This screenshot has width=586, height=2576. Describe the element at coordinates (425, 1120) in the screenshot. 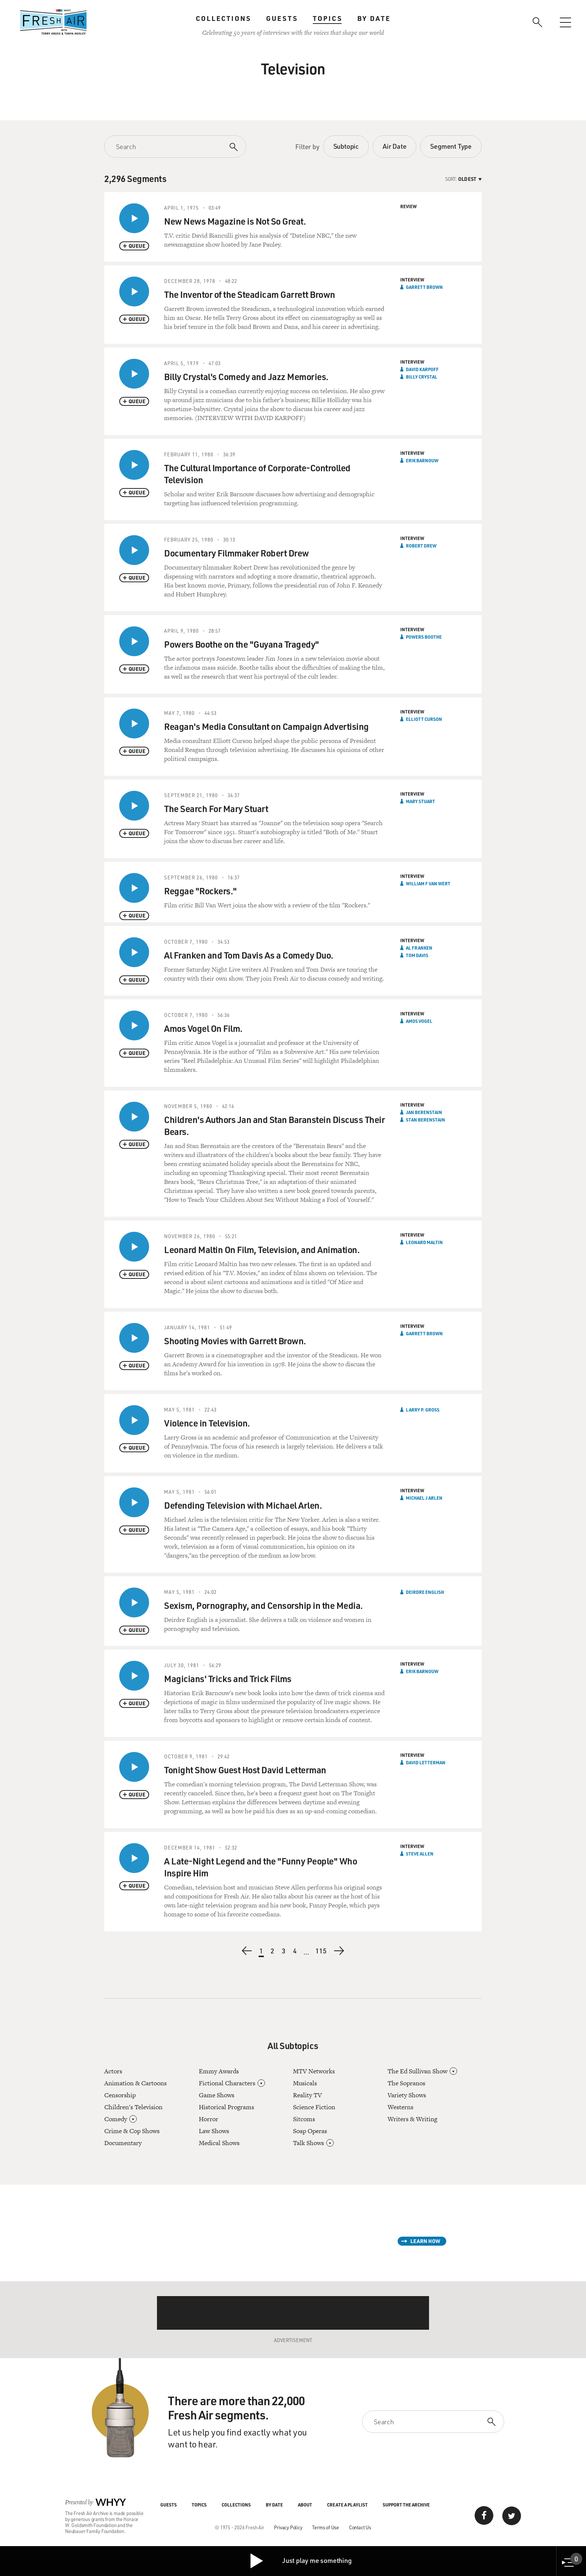

I see `Stan Berenstain` at that location.